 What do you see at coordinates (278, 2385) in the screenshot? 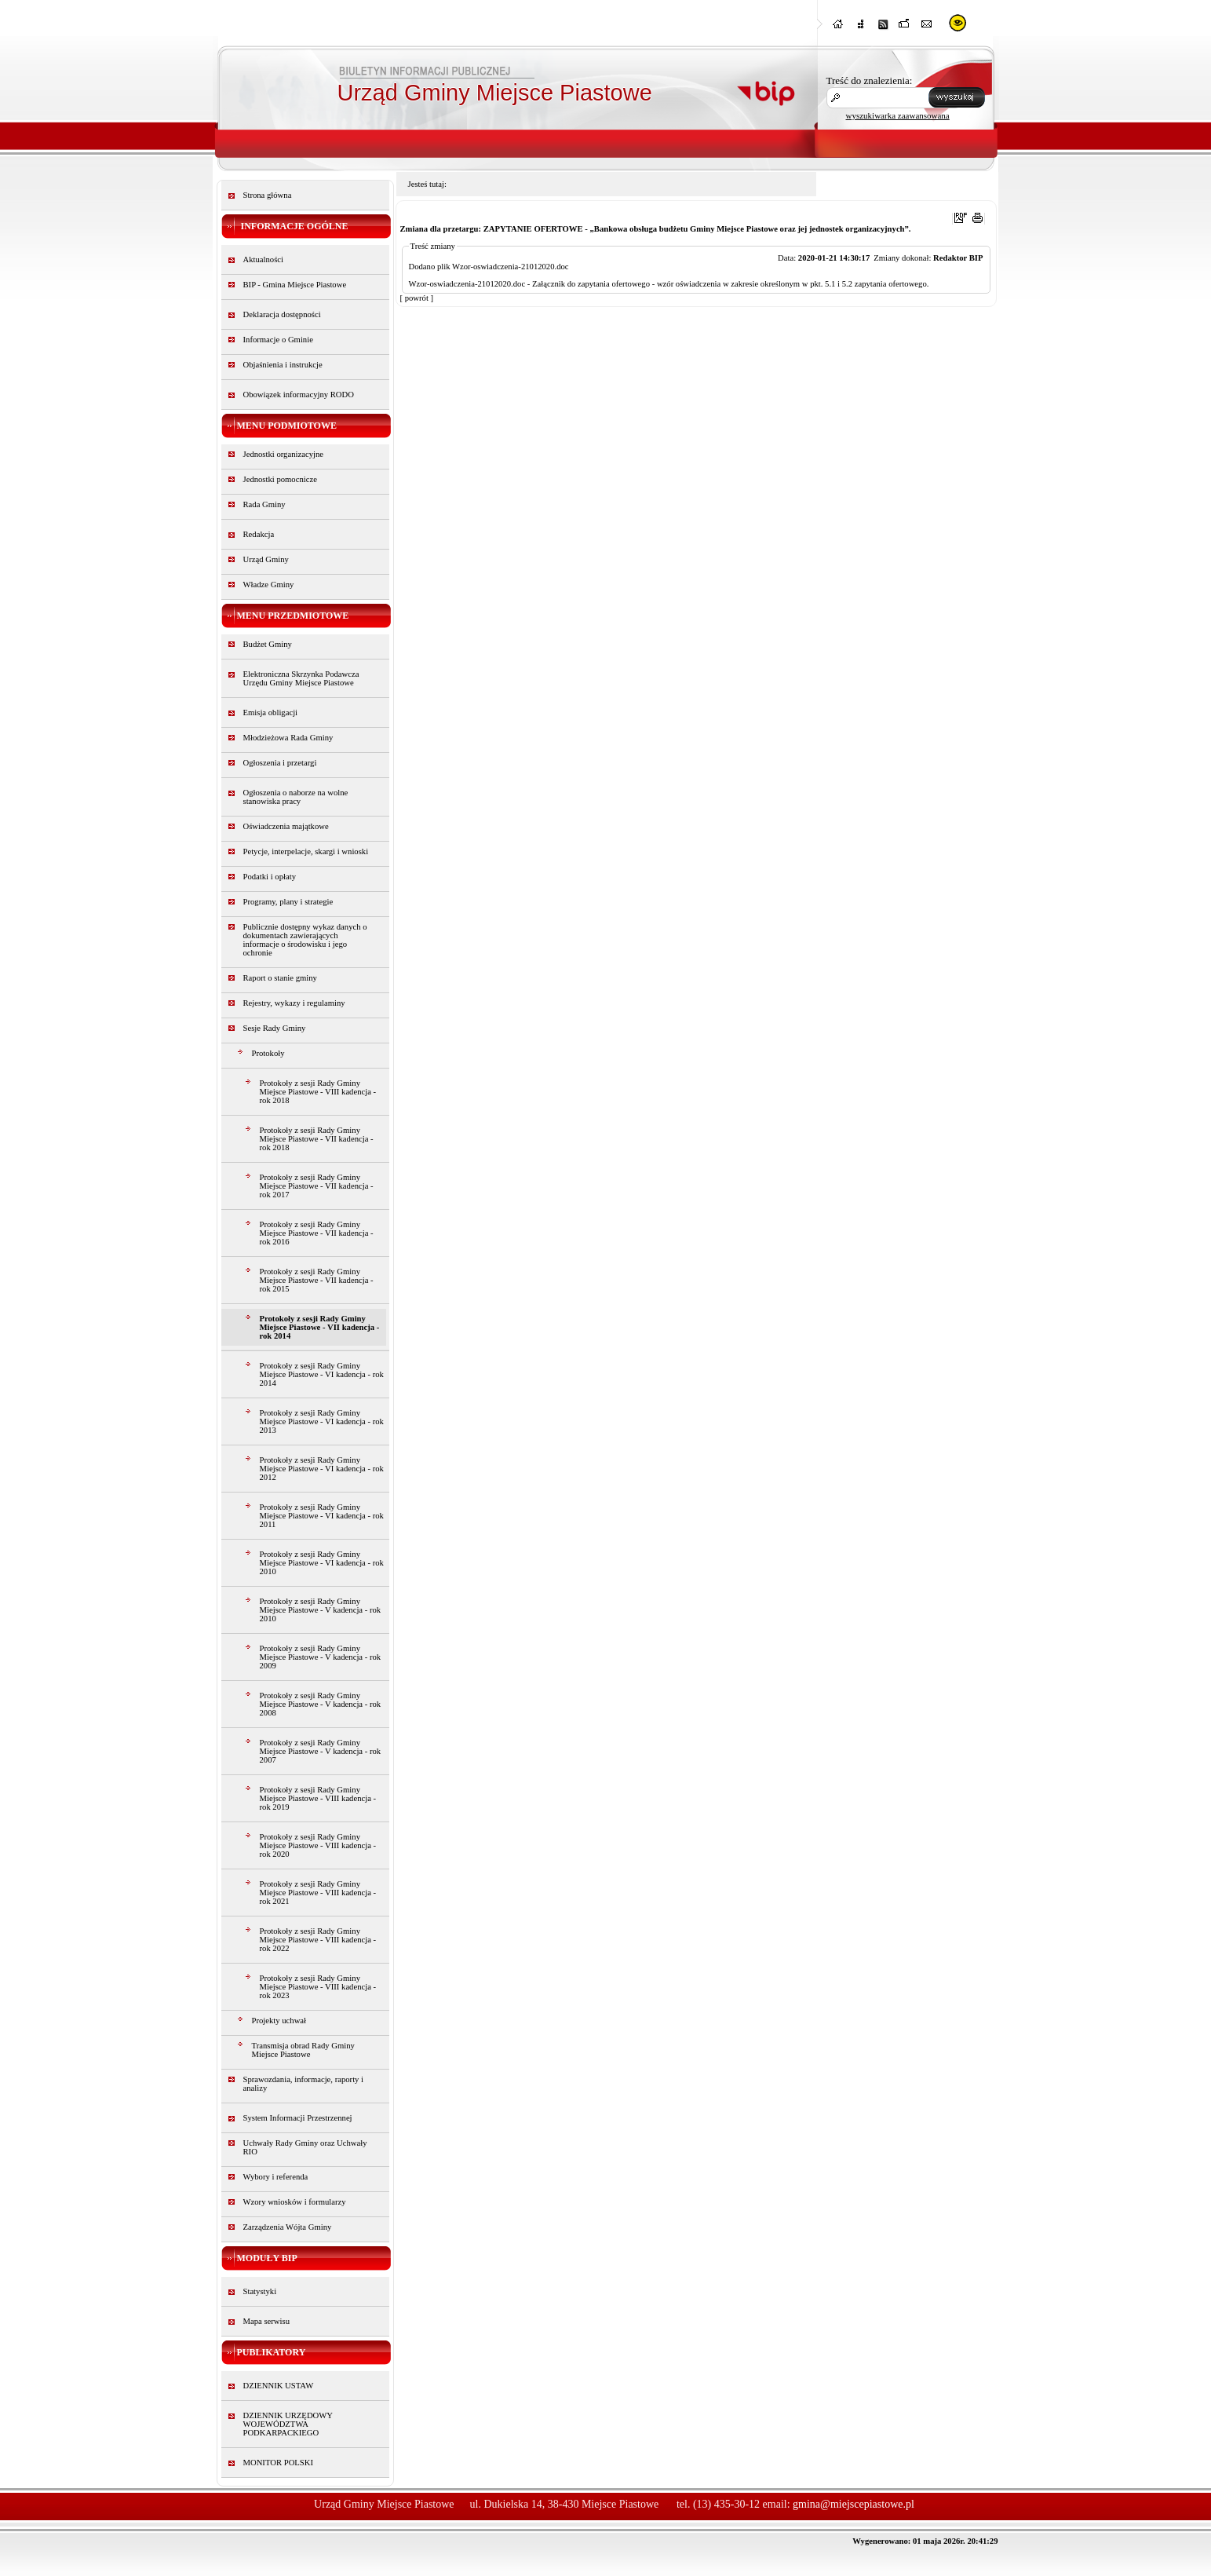
I see `DZIENNIK USTAW` at bounding box center [278, 2385].